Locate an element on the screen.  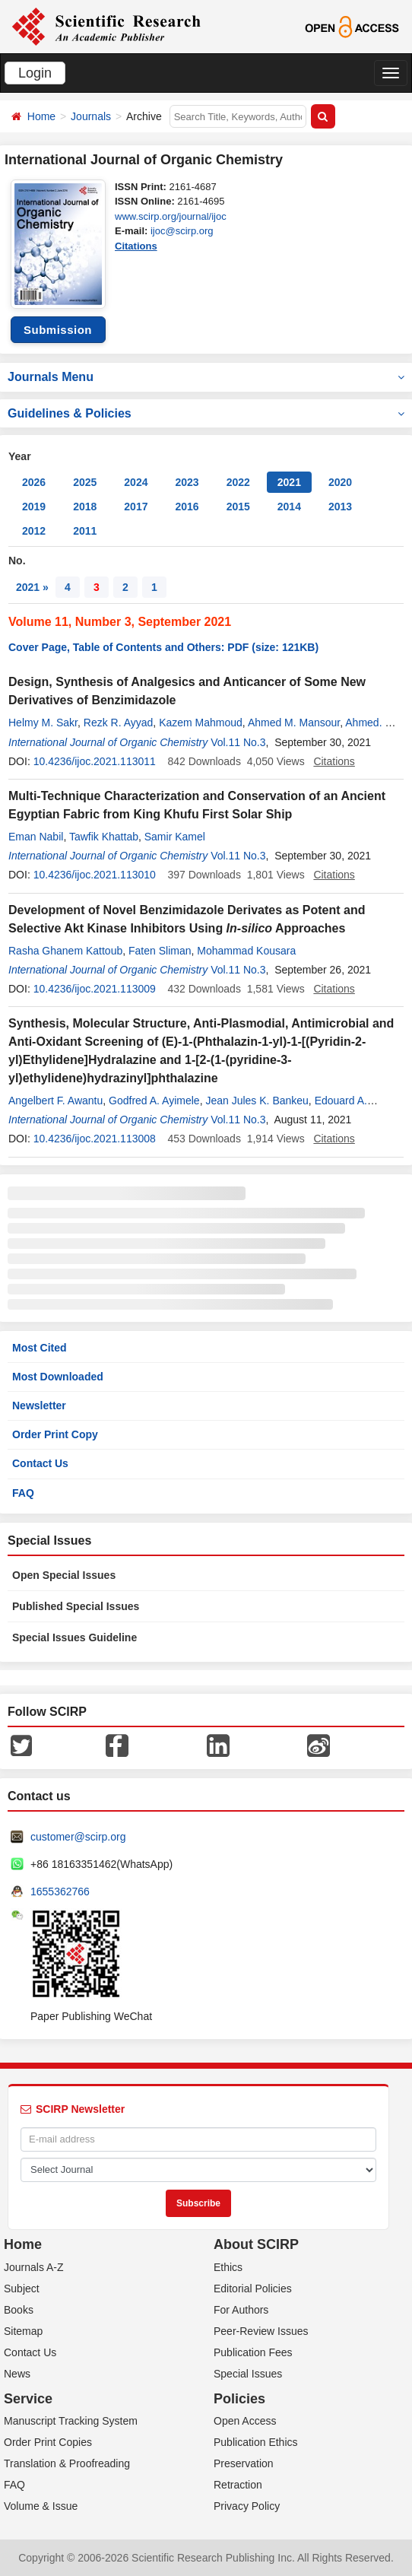
Tawfik Khattab is located at coordinates (103, 837).